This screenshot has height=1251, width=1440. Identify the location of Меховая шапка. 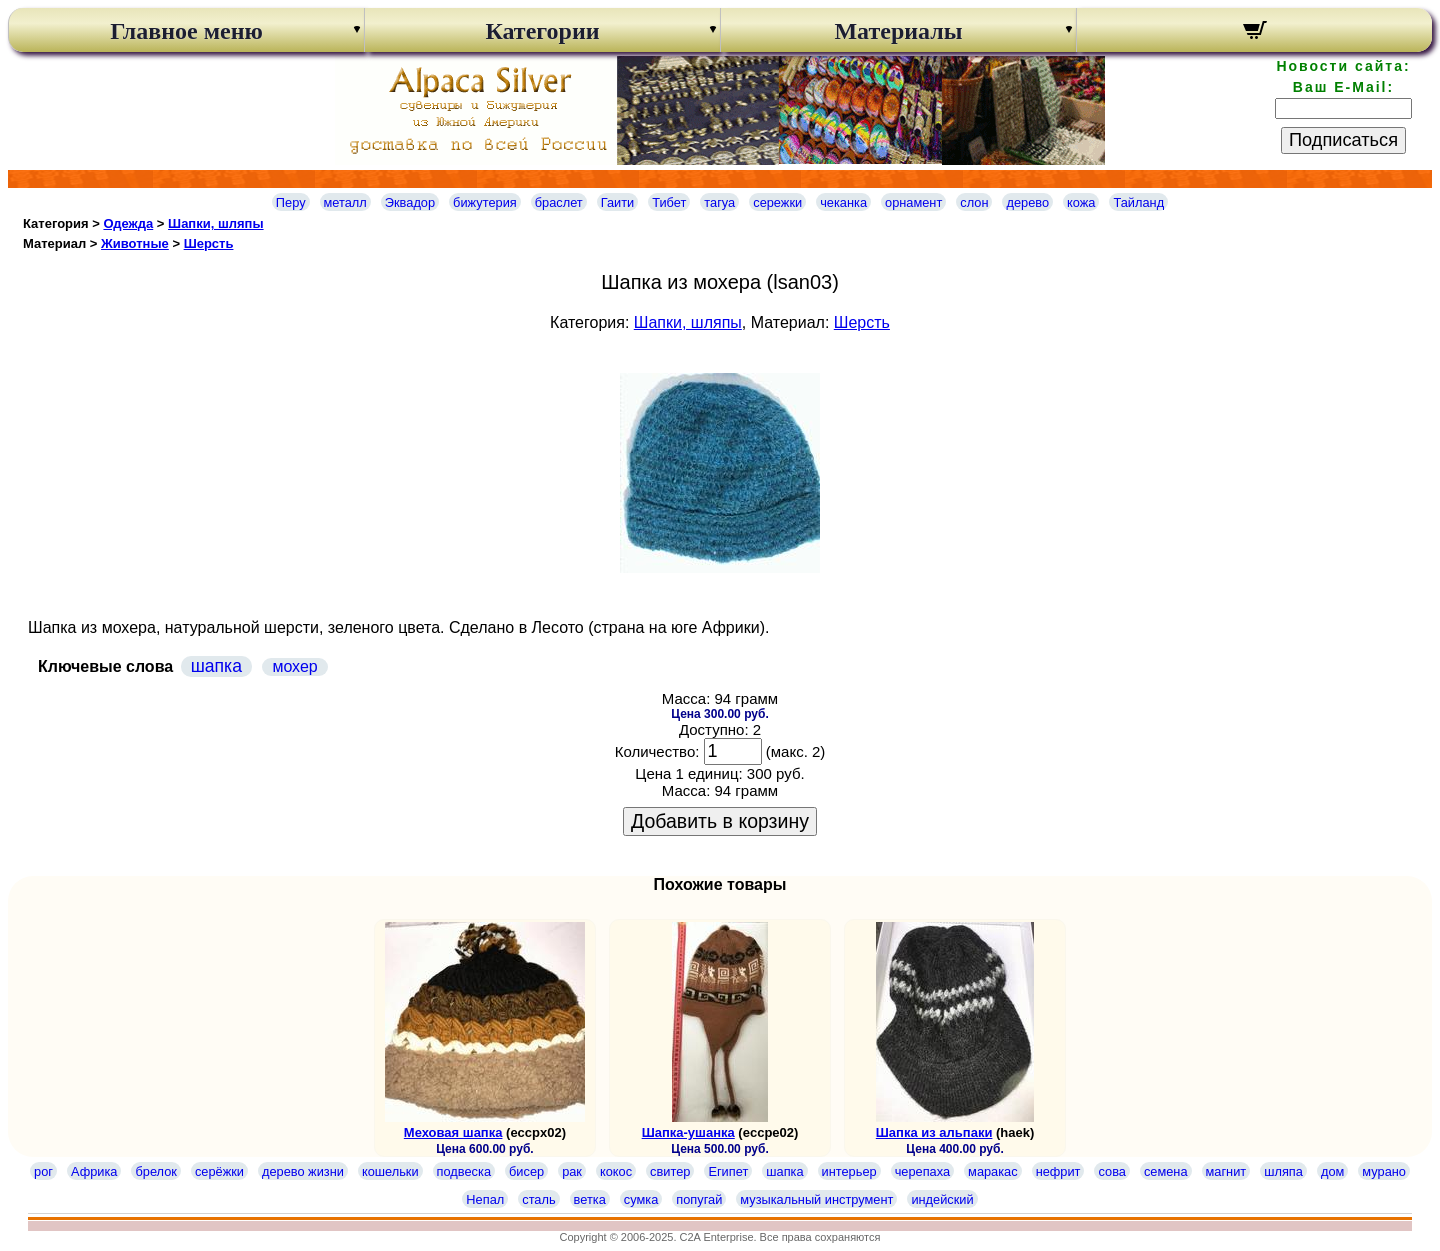
(453, 1132).